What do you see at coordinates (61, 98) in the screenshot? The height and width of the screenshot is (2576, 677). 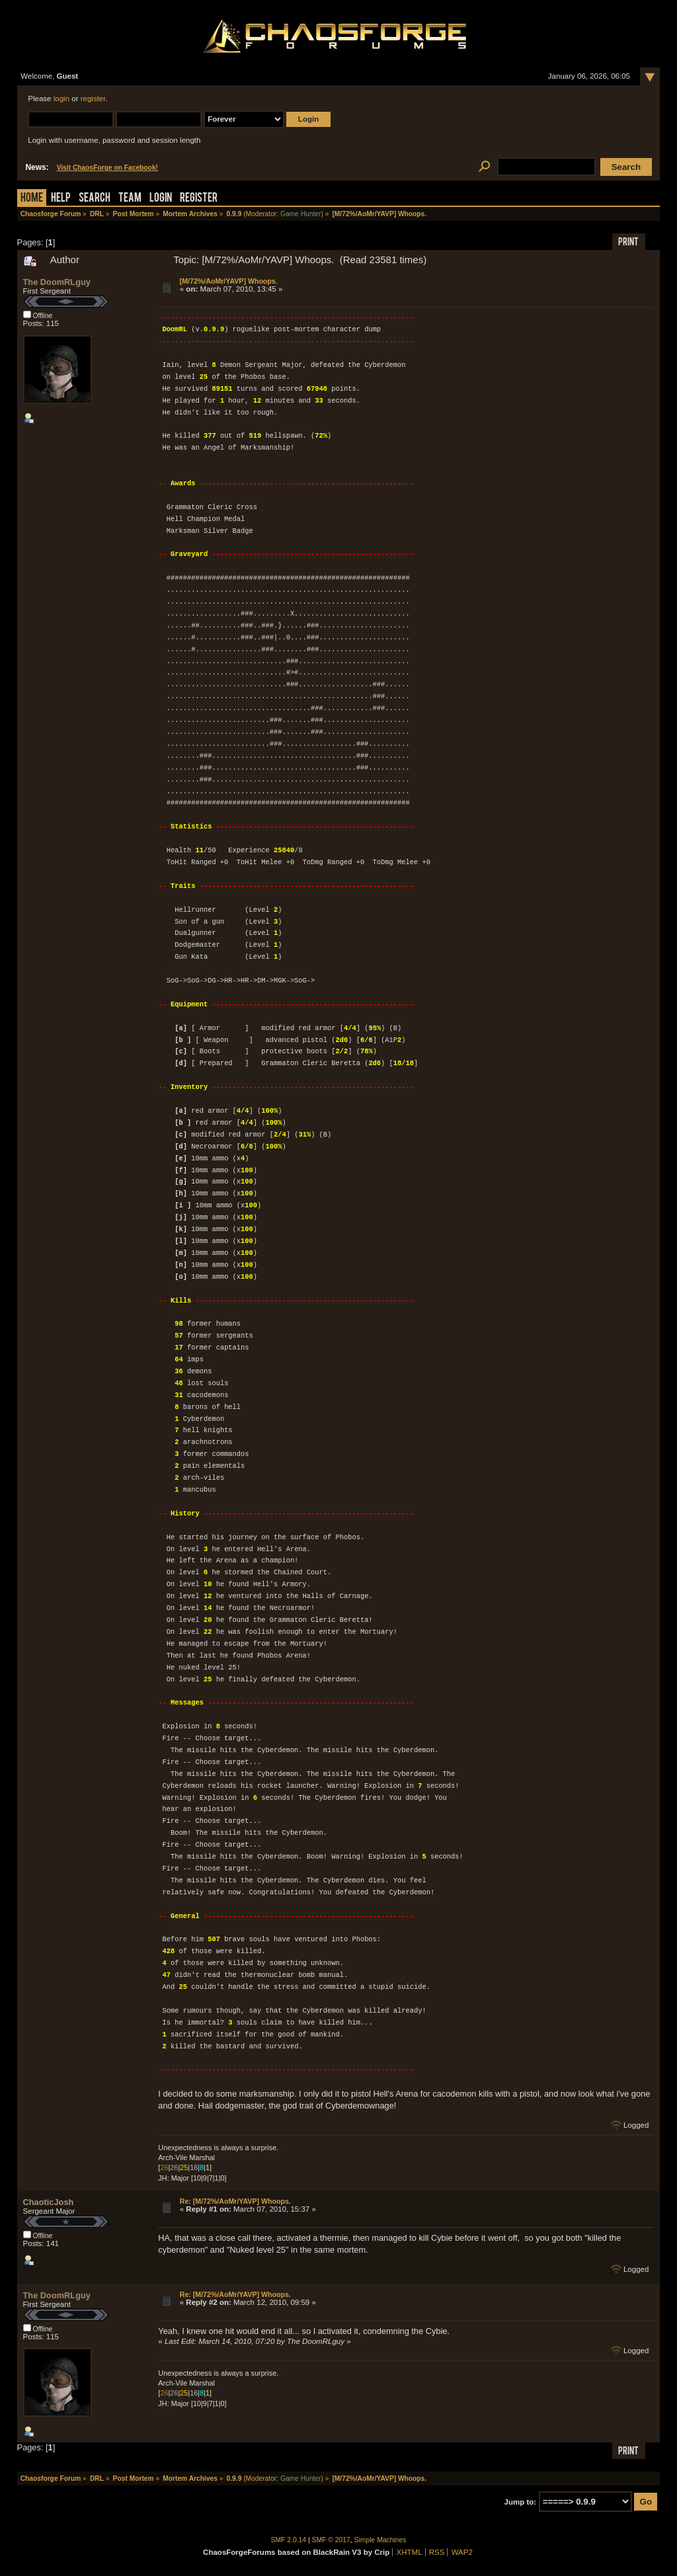 I see `login` at bounding box center [61, 98].